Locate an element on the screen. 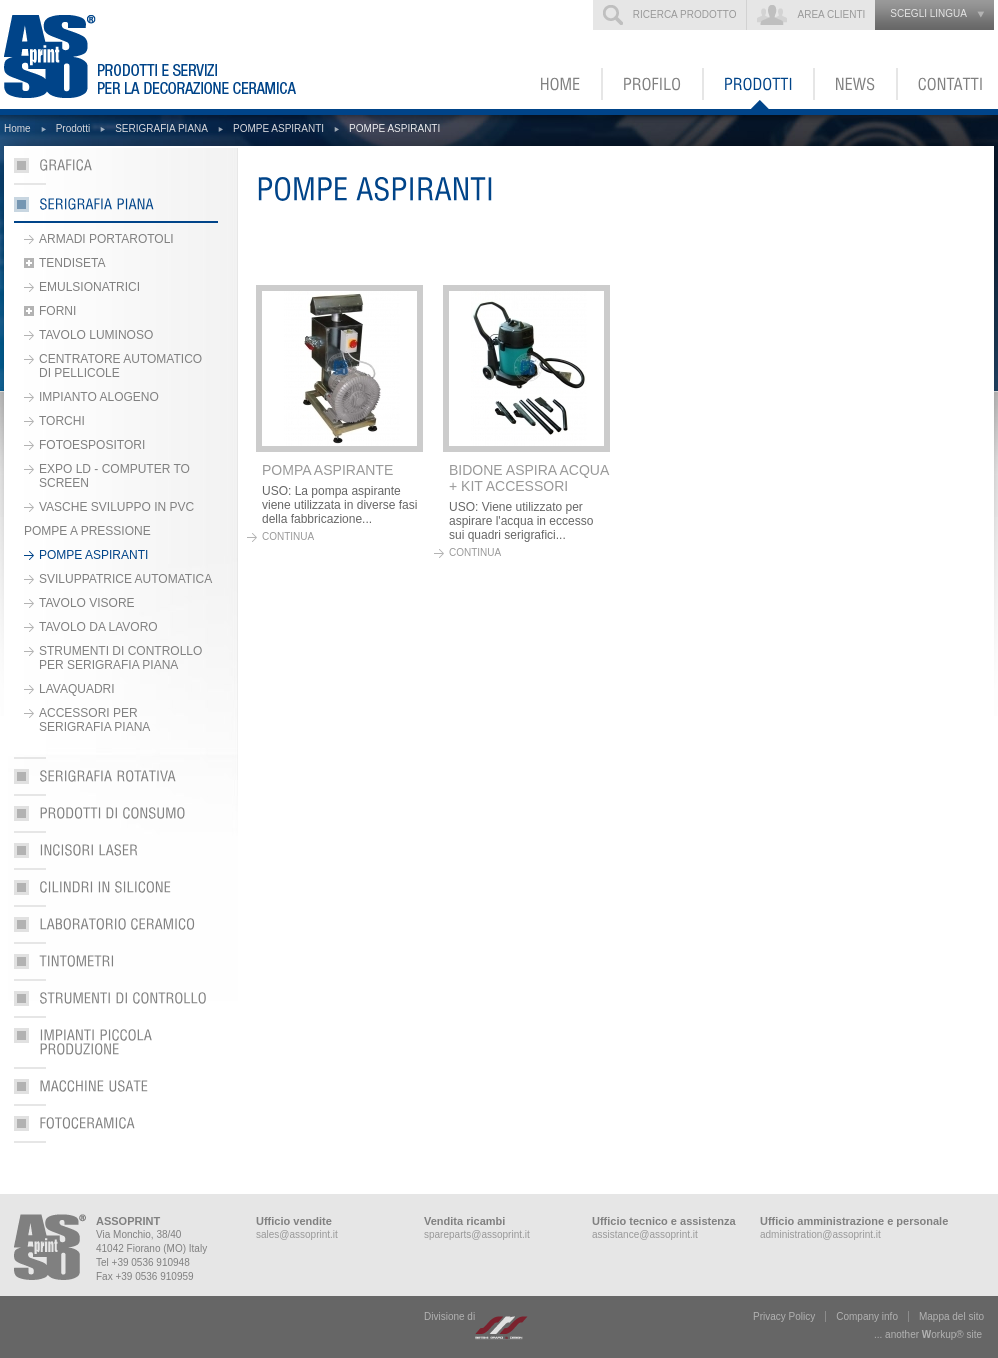 This screenshot has height=1358, width=998. ASSOPRINT - Prodotti e servizi per la decorazione ceramica is located at coordinates (163, 54).